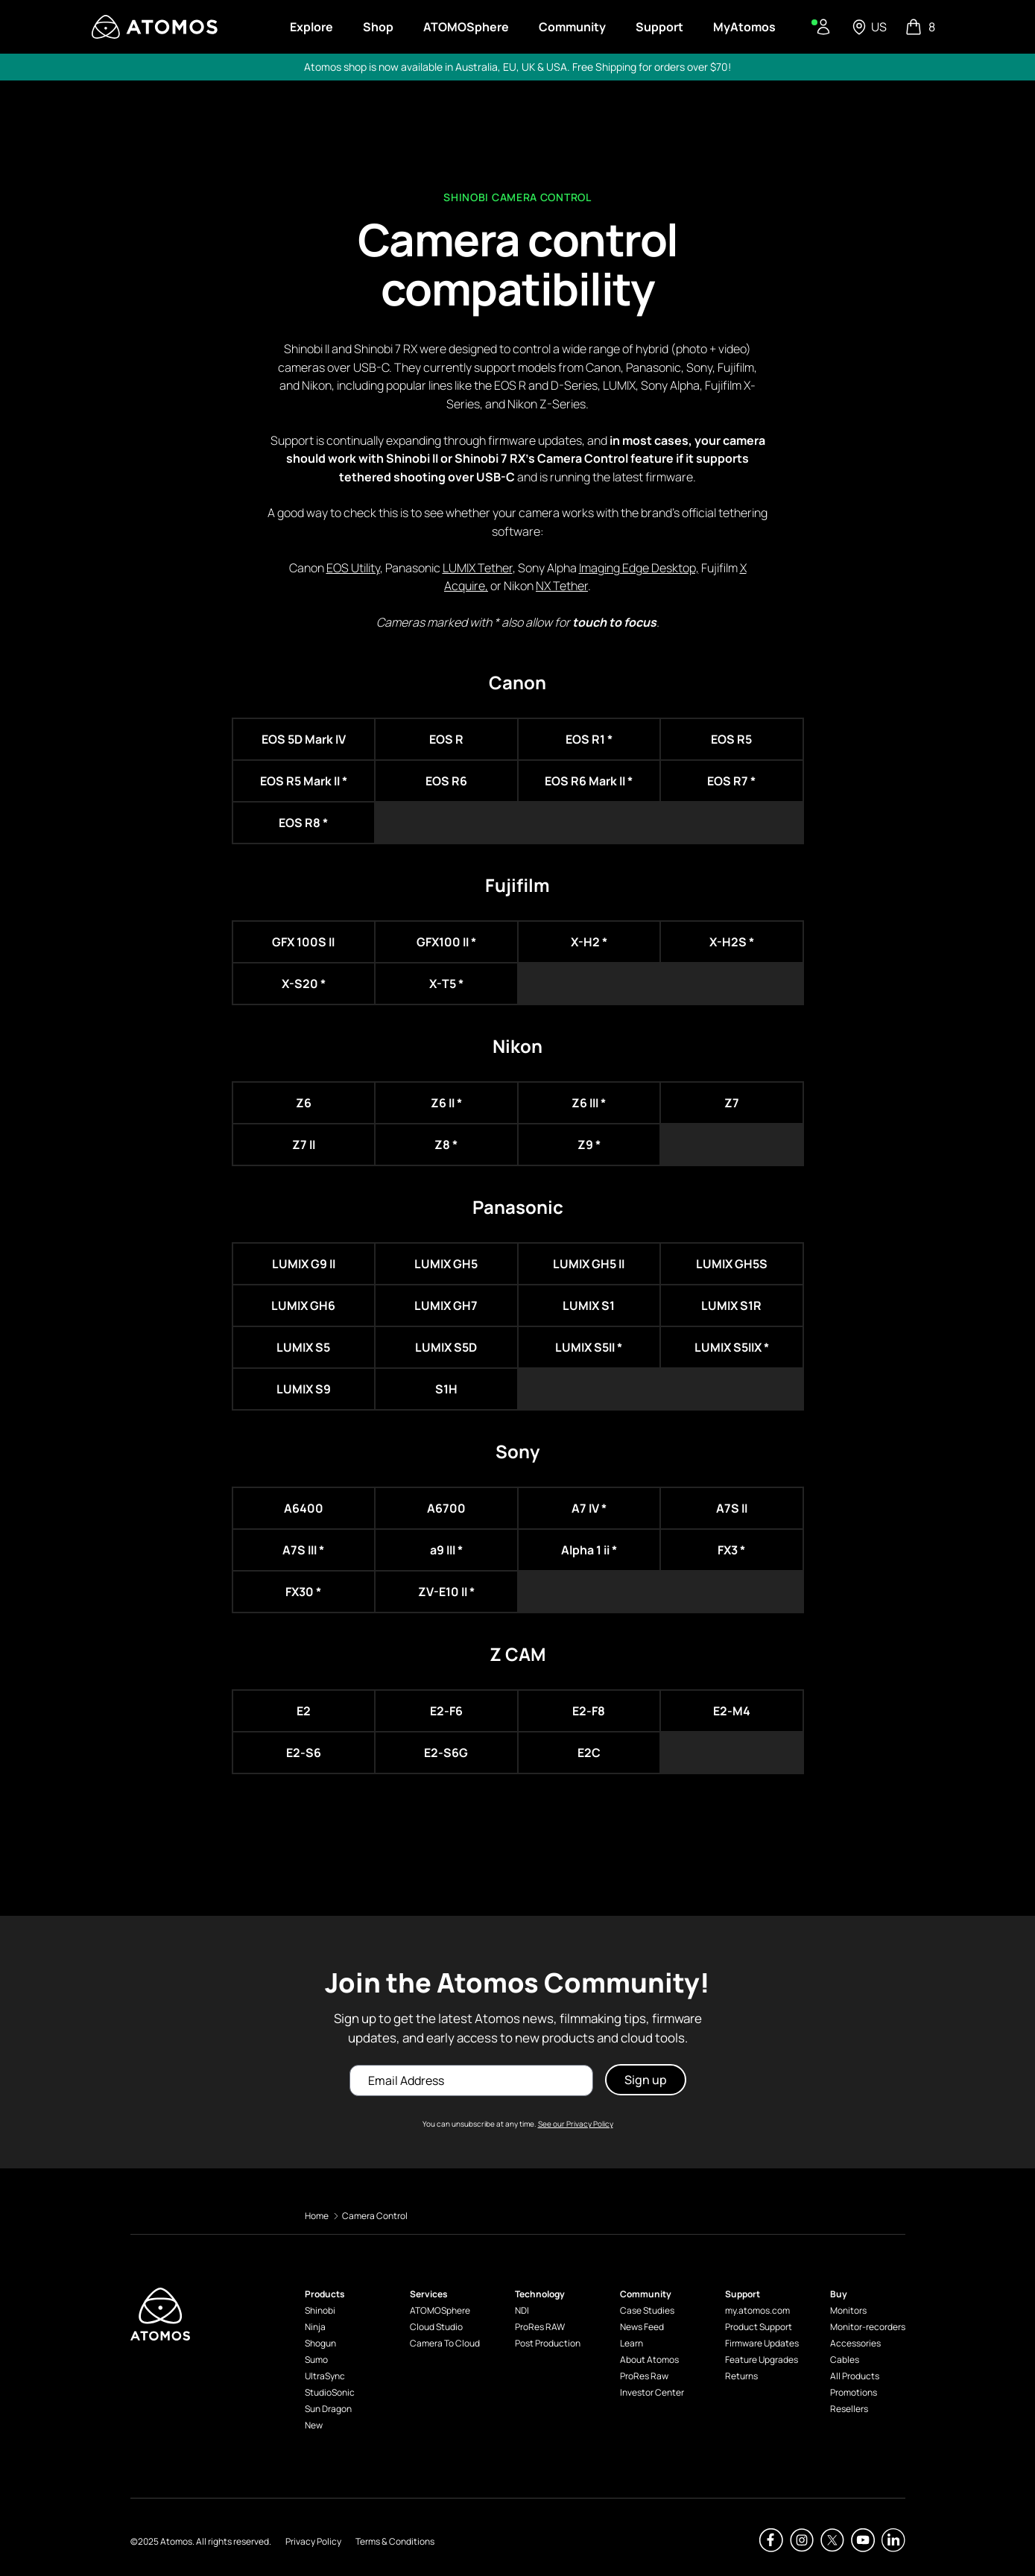 Image resolution: width=1035 pixels, height=2576 pixels. What do you see at coordinates (757, 2310) in the screenshot?
I see `my.atomos.com` at bounding box center [757, 2310].